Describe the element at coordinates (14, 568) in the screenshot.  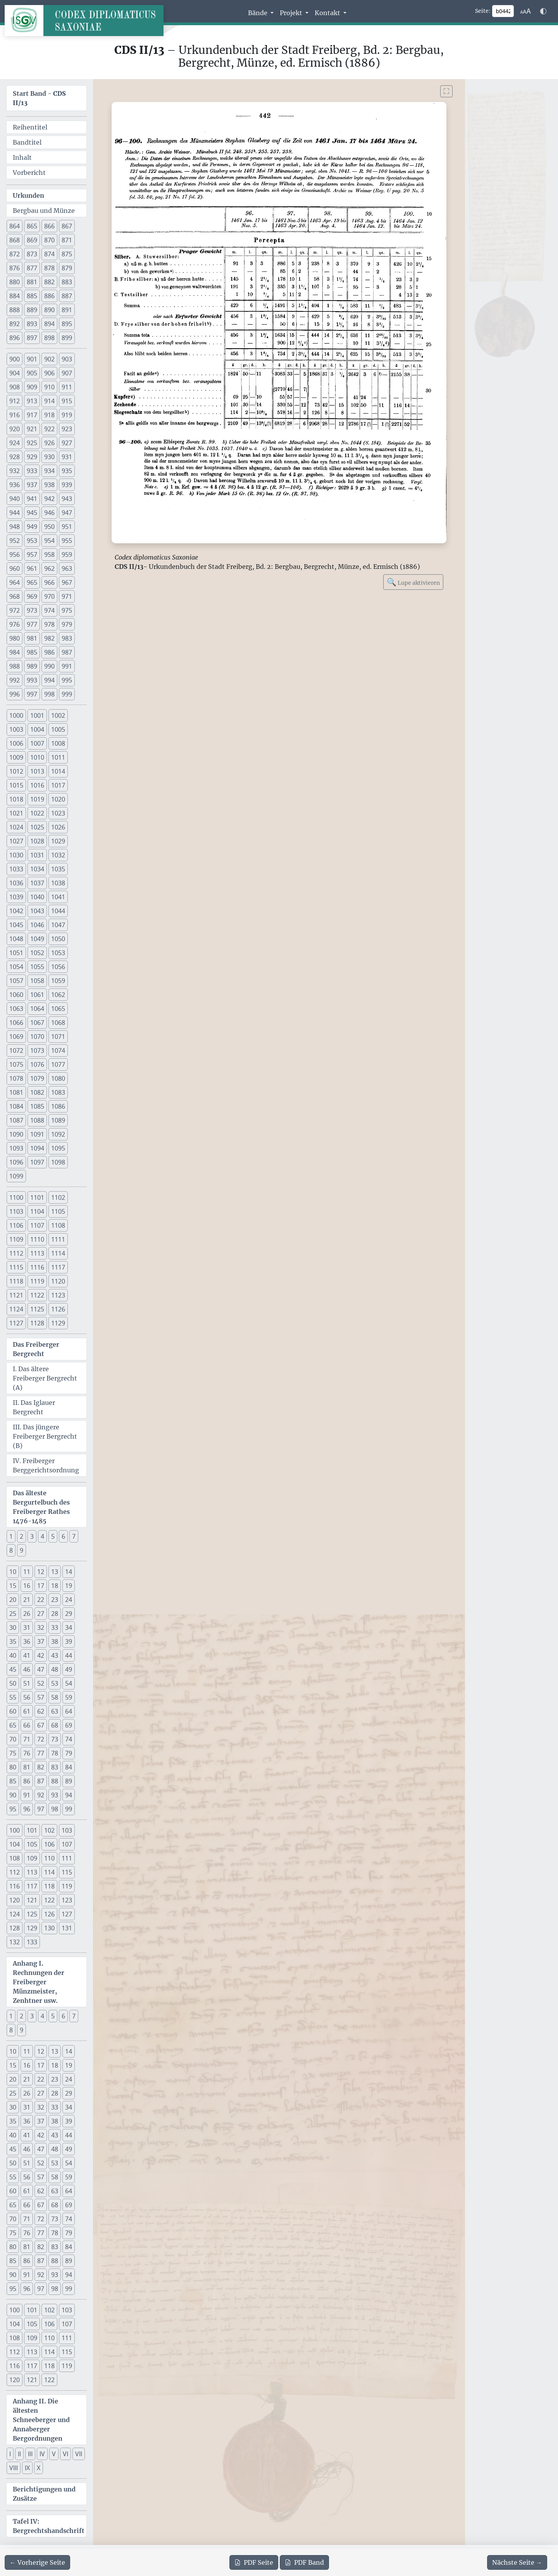
I see `960 [button]` at that location.